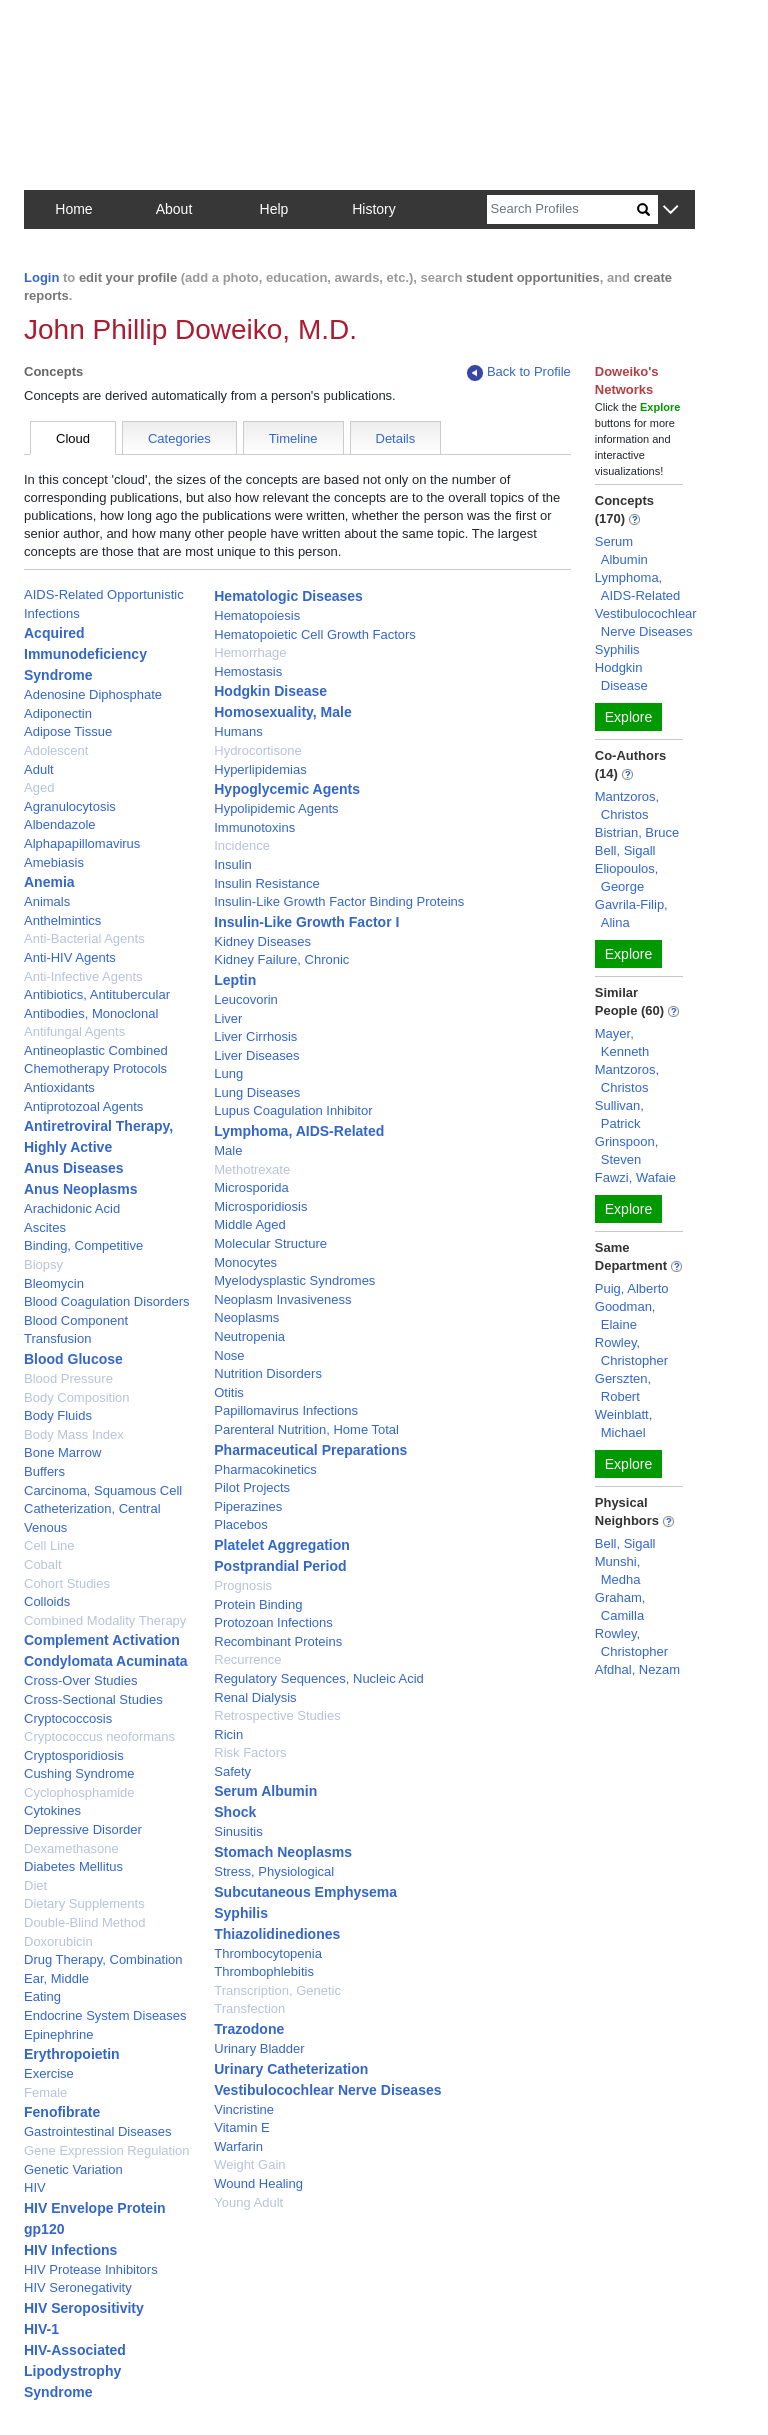  What do you see at coordinates (49, 882) in the screenshot?
I see `Anemia` at bounding box center [49, 882].